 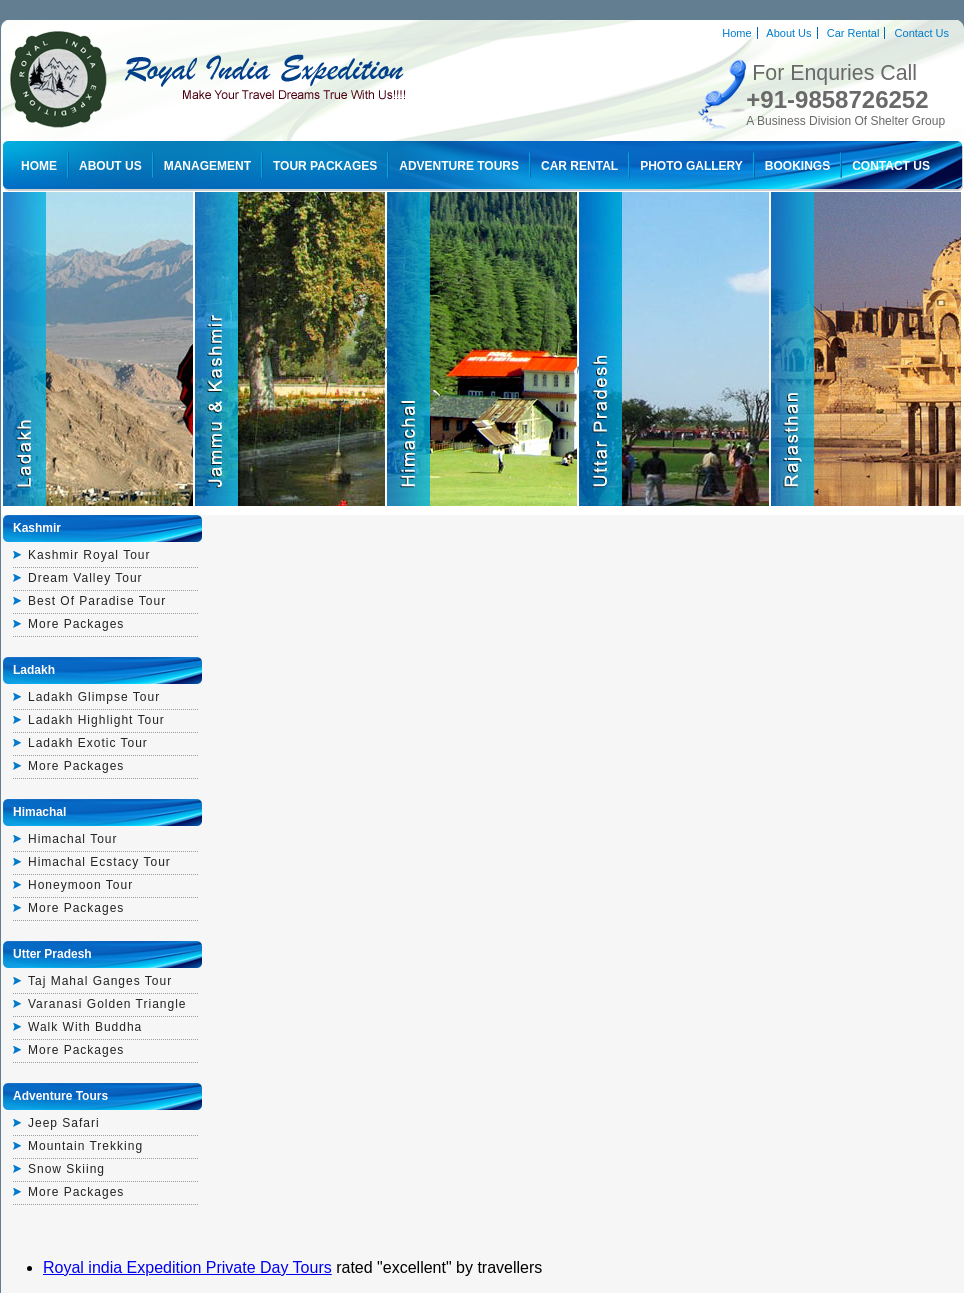 What do you see at coordinates (736, 33) in the screenshot?
I see `Home` at bounding box center [736, 33].